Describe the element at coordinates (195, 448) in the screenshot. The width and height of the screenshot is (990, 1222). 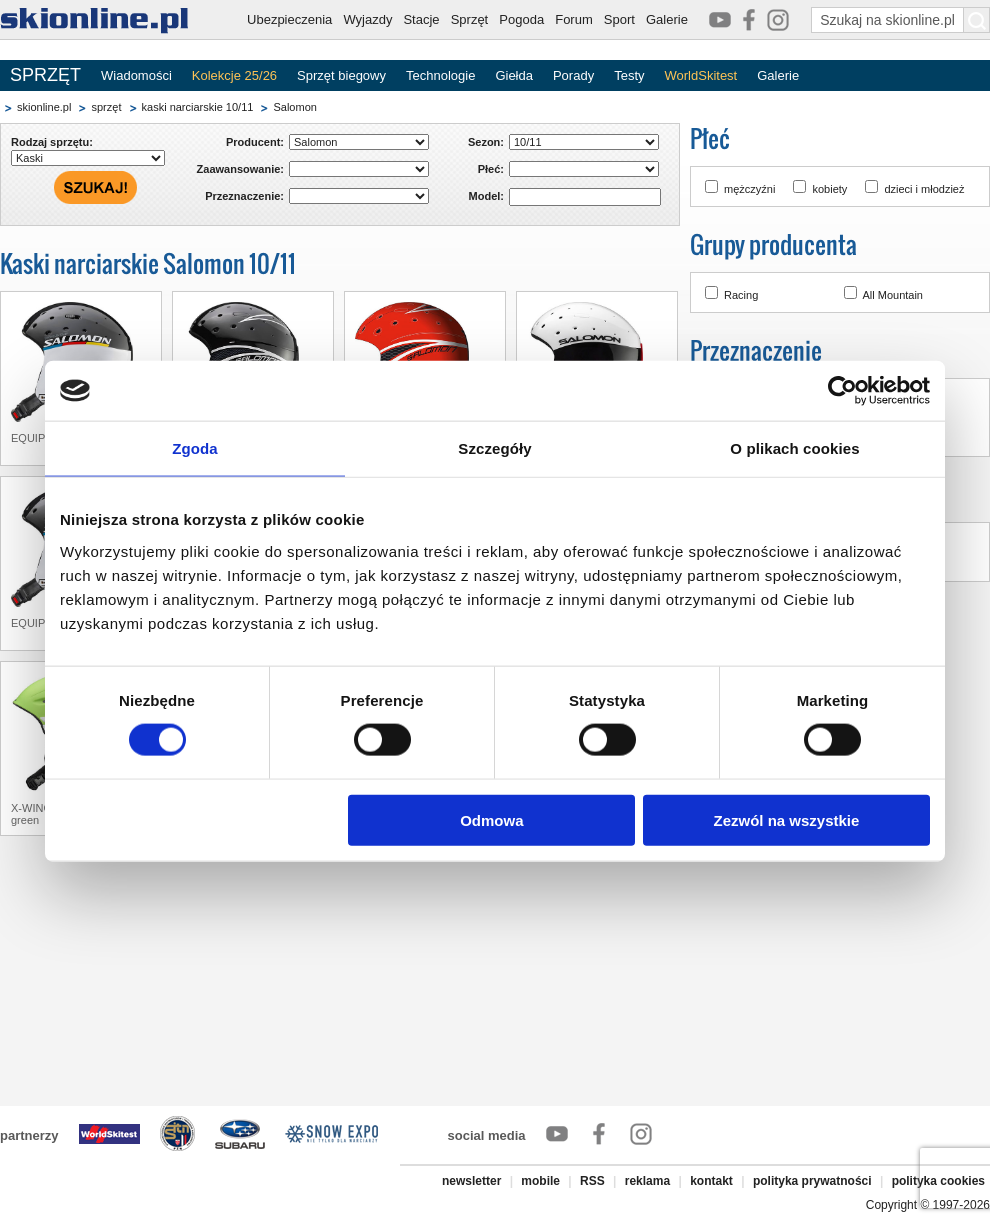
I see `Zgoda [tab]` at that location.